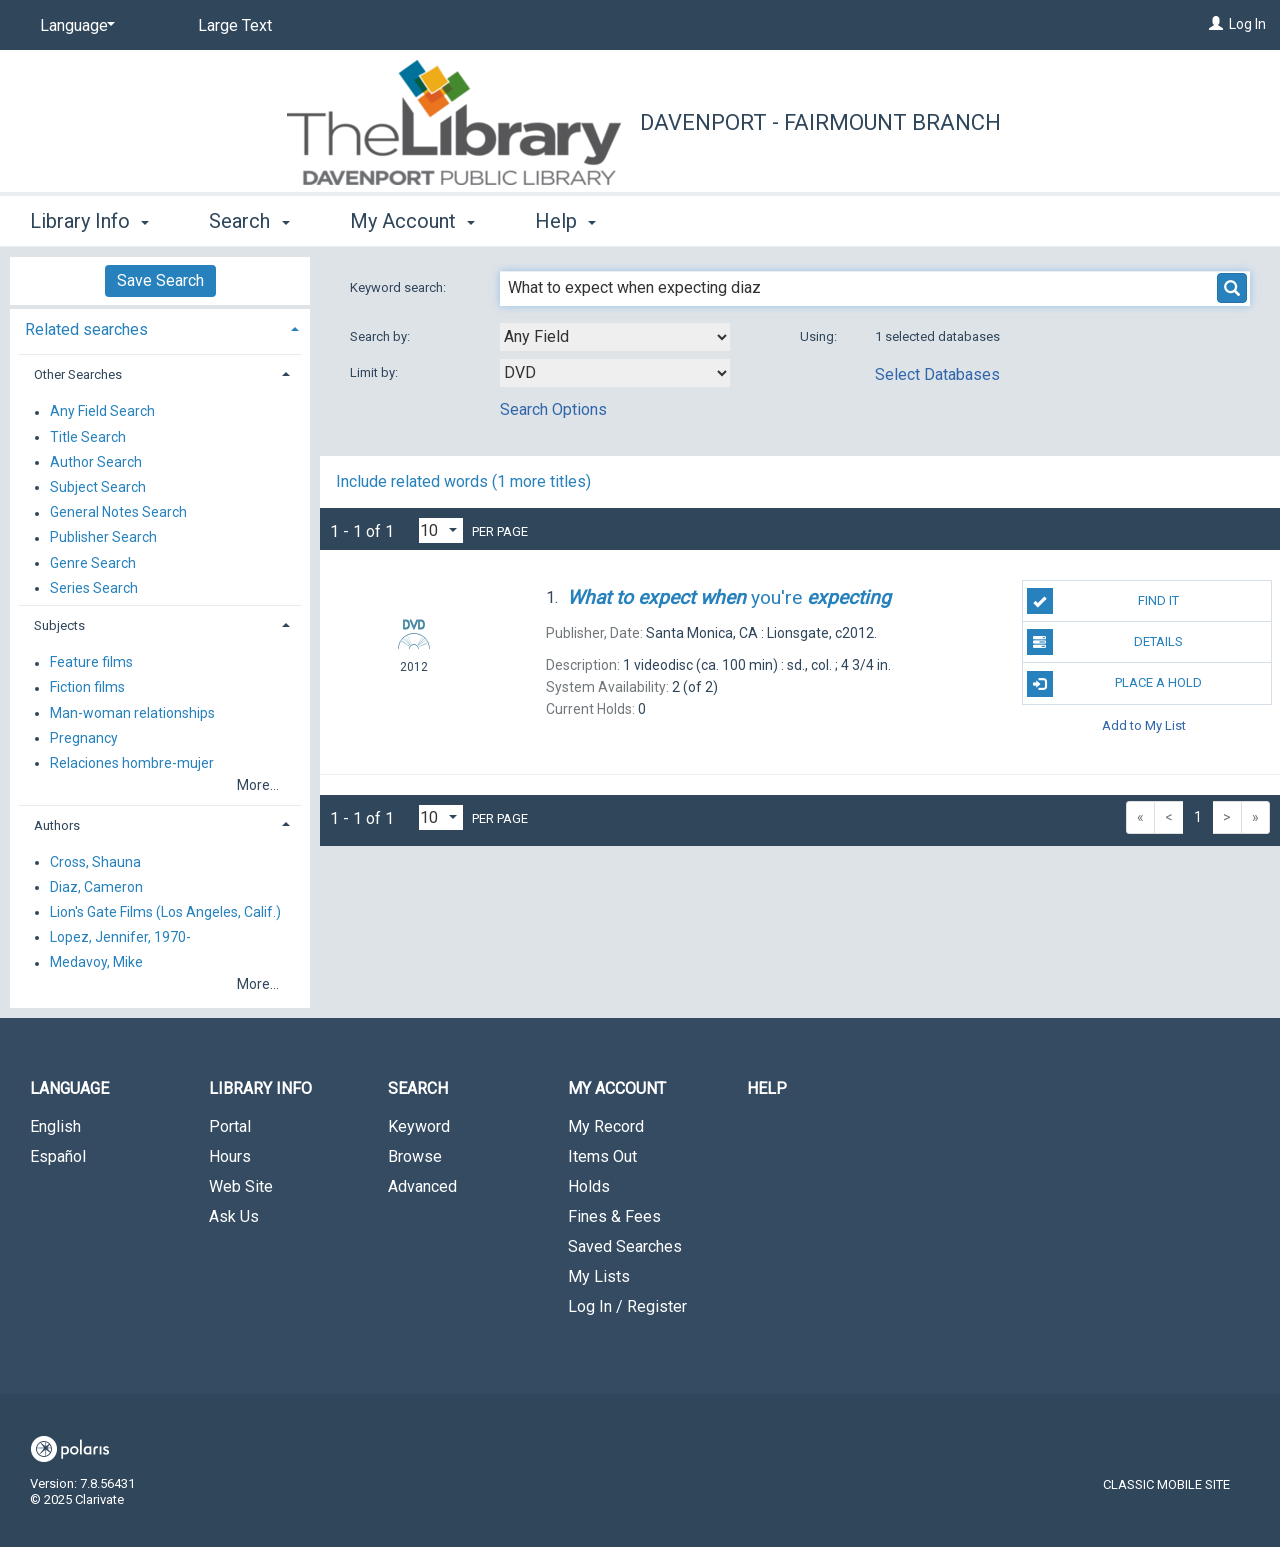 The height and width of the screenshot is (1547, 1280). What do you see at coordinates (606, 1126) in the screenshot?
I see `My Record` at bounding box center [606, 1126].